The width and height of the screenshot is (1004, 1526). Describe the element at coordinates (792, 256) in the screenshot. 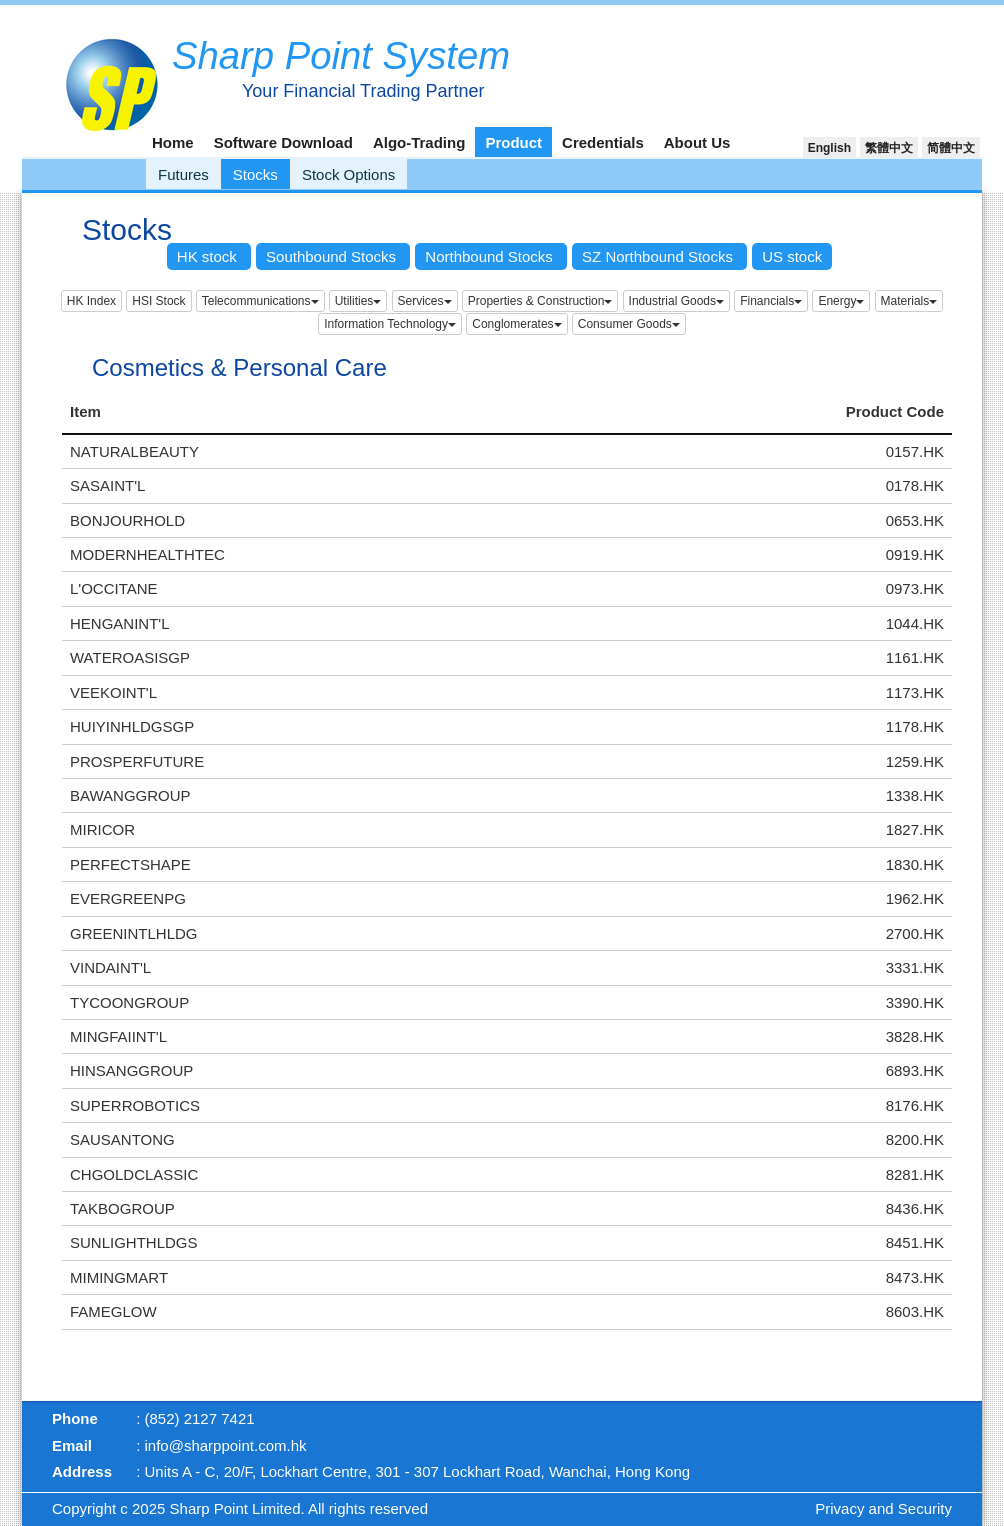

I see `US stock` at that location.